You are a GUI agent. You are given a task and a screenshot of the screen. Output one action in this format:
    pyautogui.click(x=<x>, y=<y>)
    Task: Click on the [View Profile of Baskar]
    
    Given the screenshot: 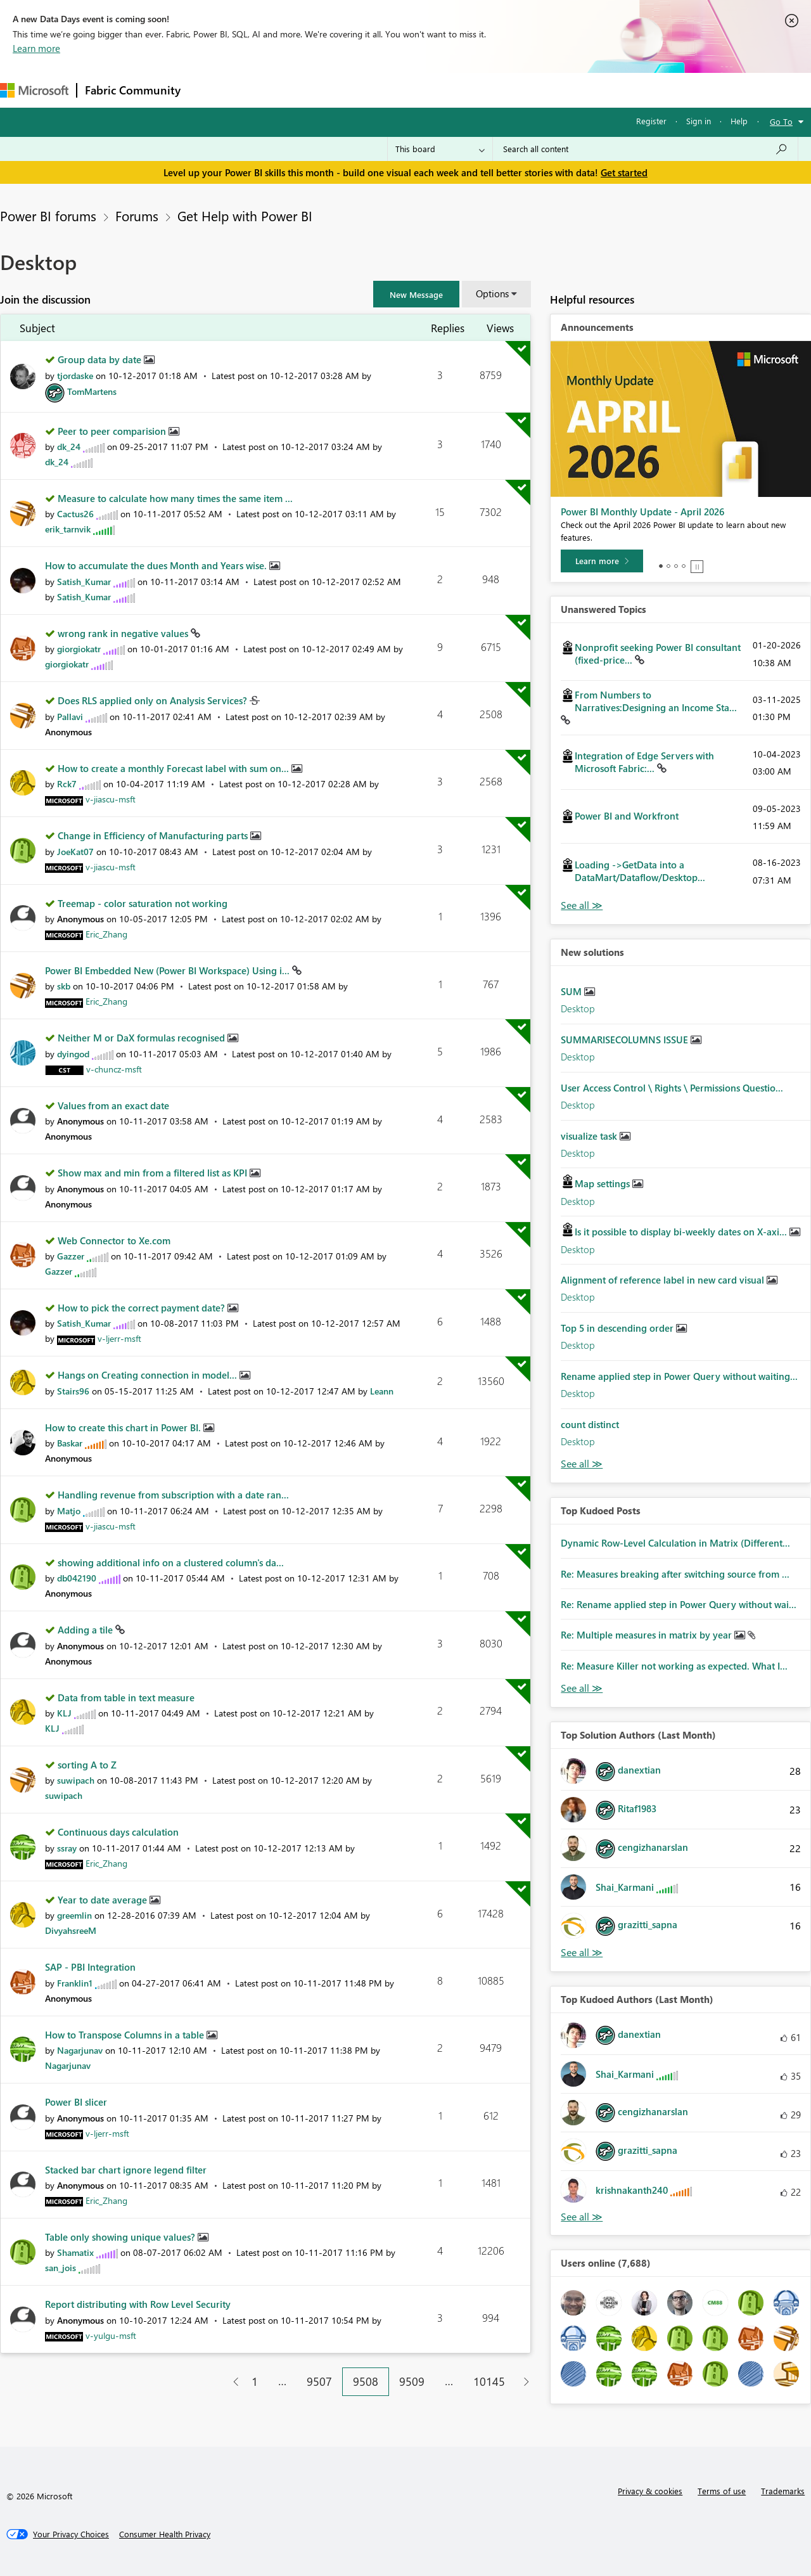 What is the action you would take?
    pyautogui.click(x=69, y=1443)
    